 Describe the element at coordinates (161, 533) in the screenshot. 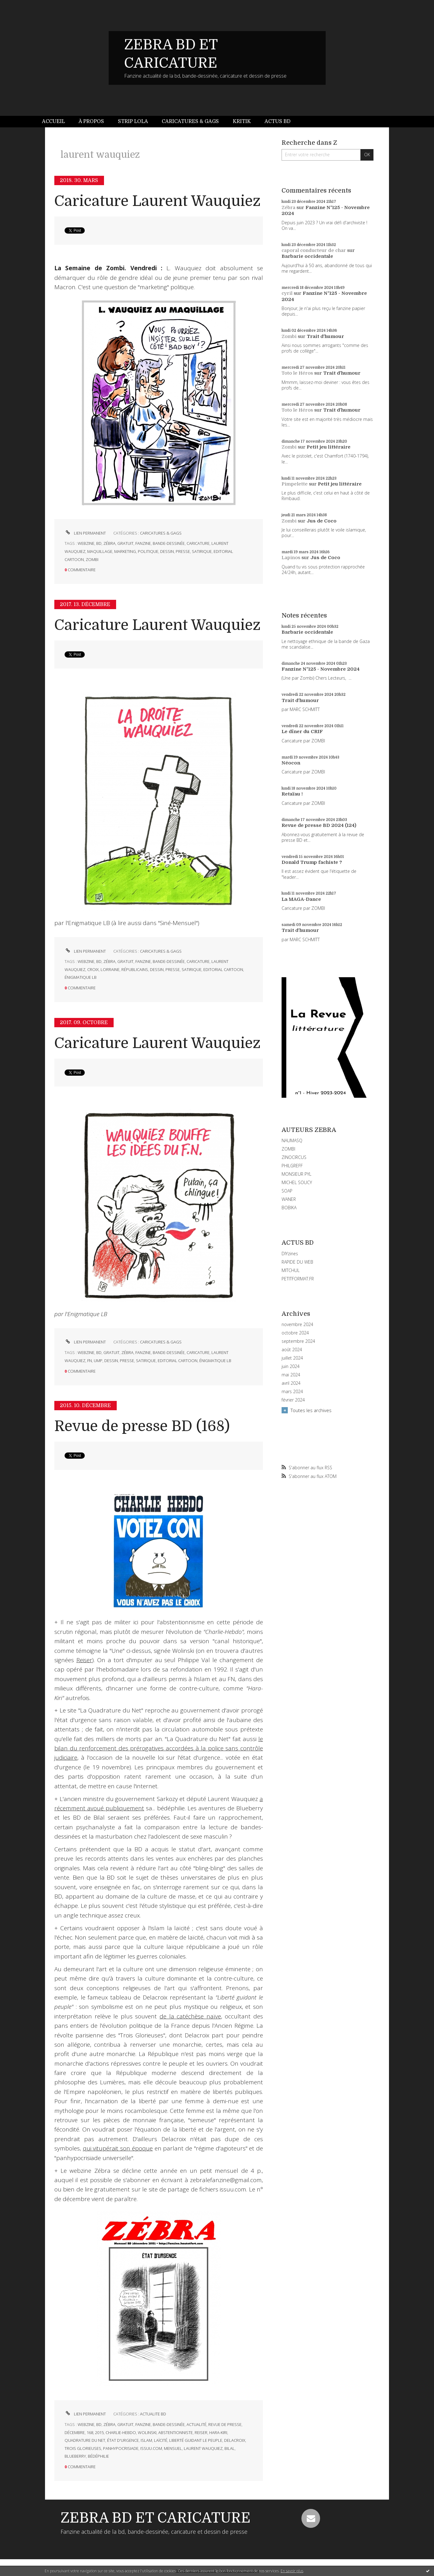

I see `CARICATURES & GAGS` at that location.